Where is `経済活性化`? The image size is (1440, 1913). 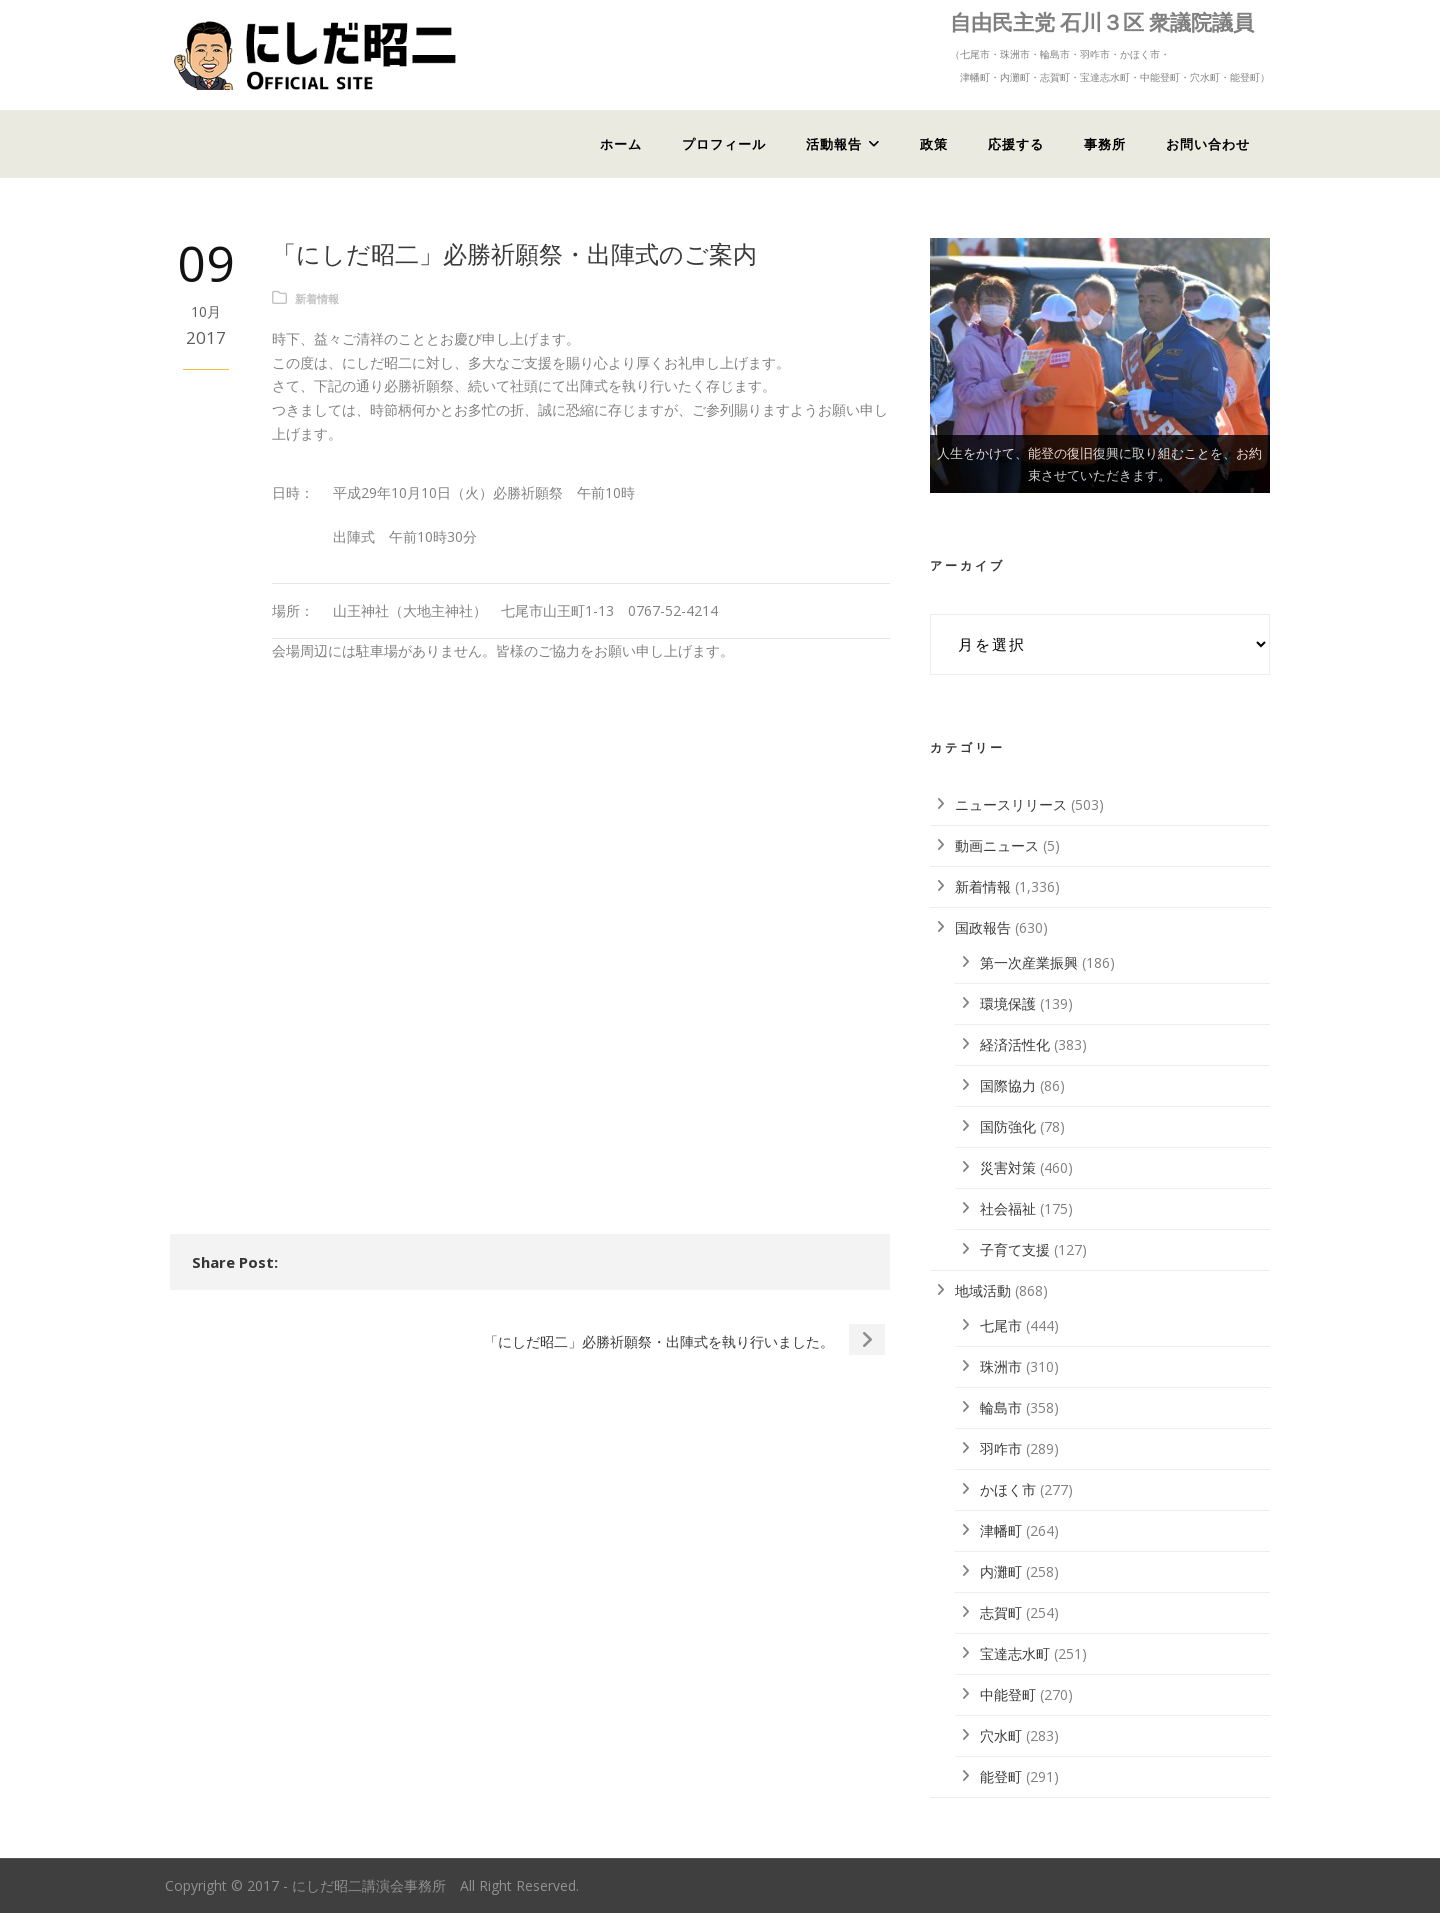 経済活性化 is located at coordinates (1015, 1044).